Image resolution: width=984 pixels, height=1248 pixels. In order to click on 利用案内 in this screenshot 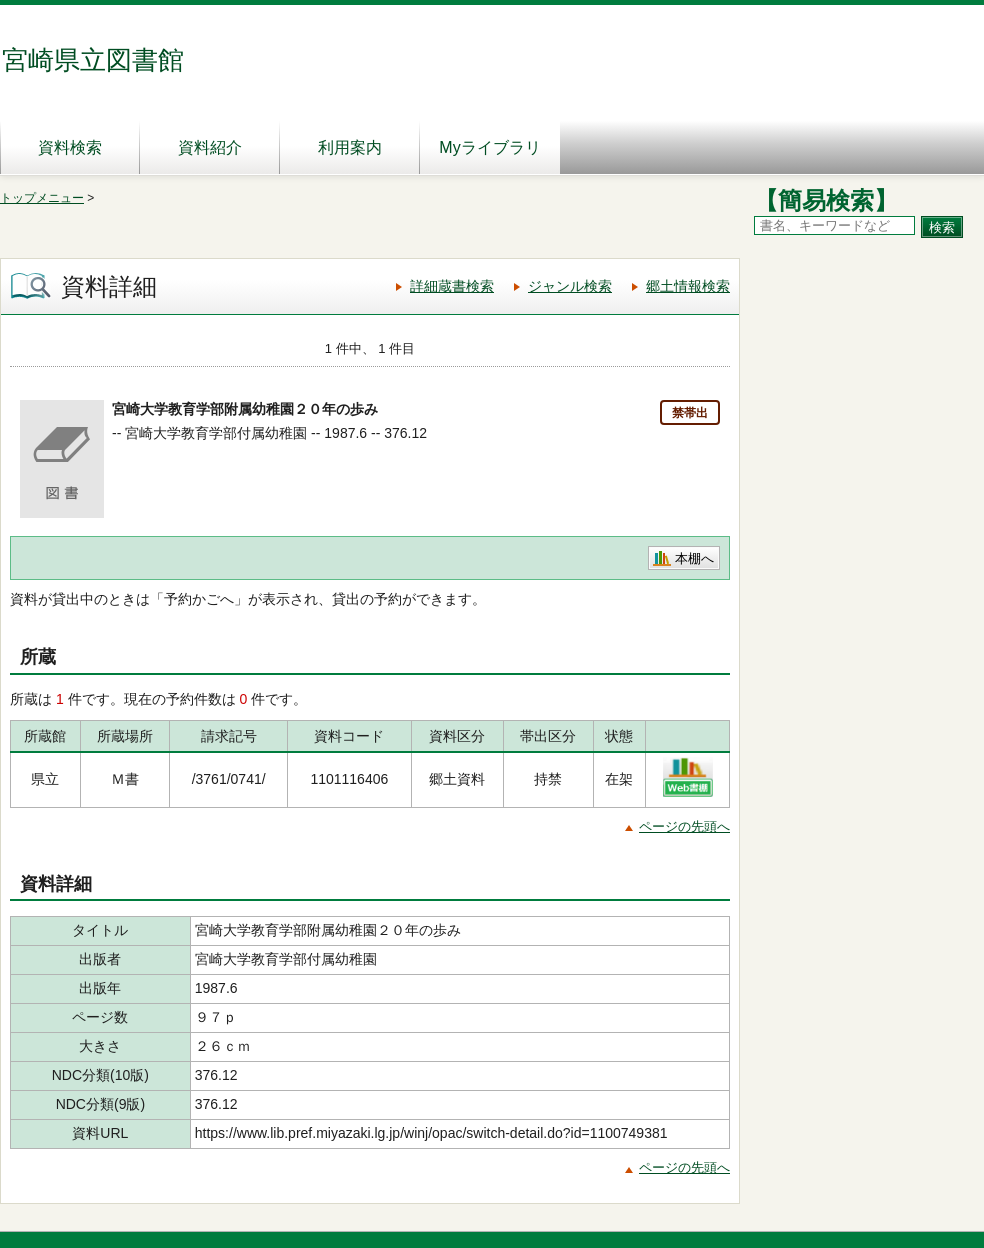, I will do `click(350, 147)`.